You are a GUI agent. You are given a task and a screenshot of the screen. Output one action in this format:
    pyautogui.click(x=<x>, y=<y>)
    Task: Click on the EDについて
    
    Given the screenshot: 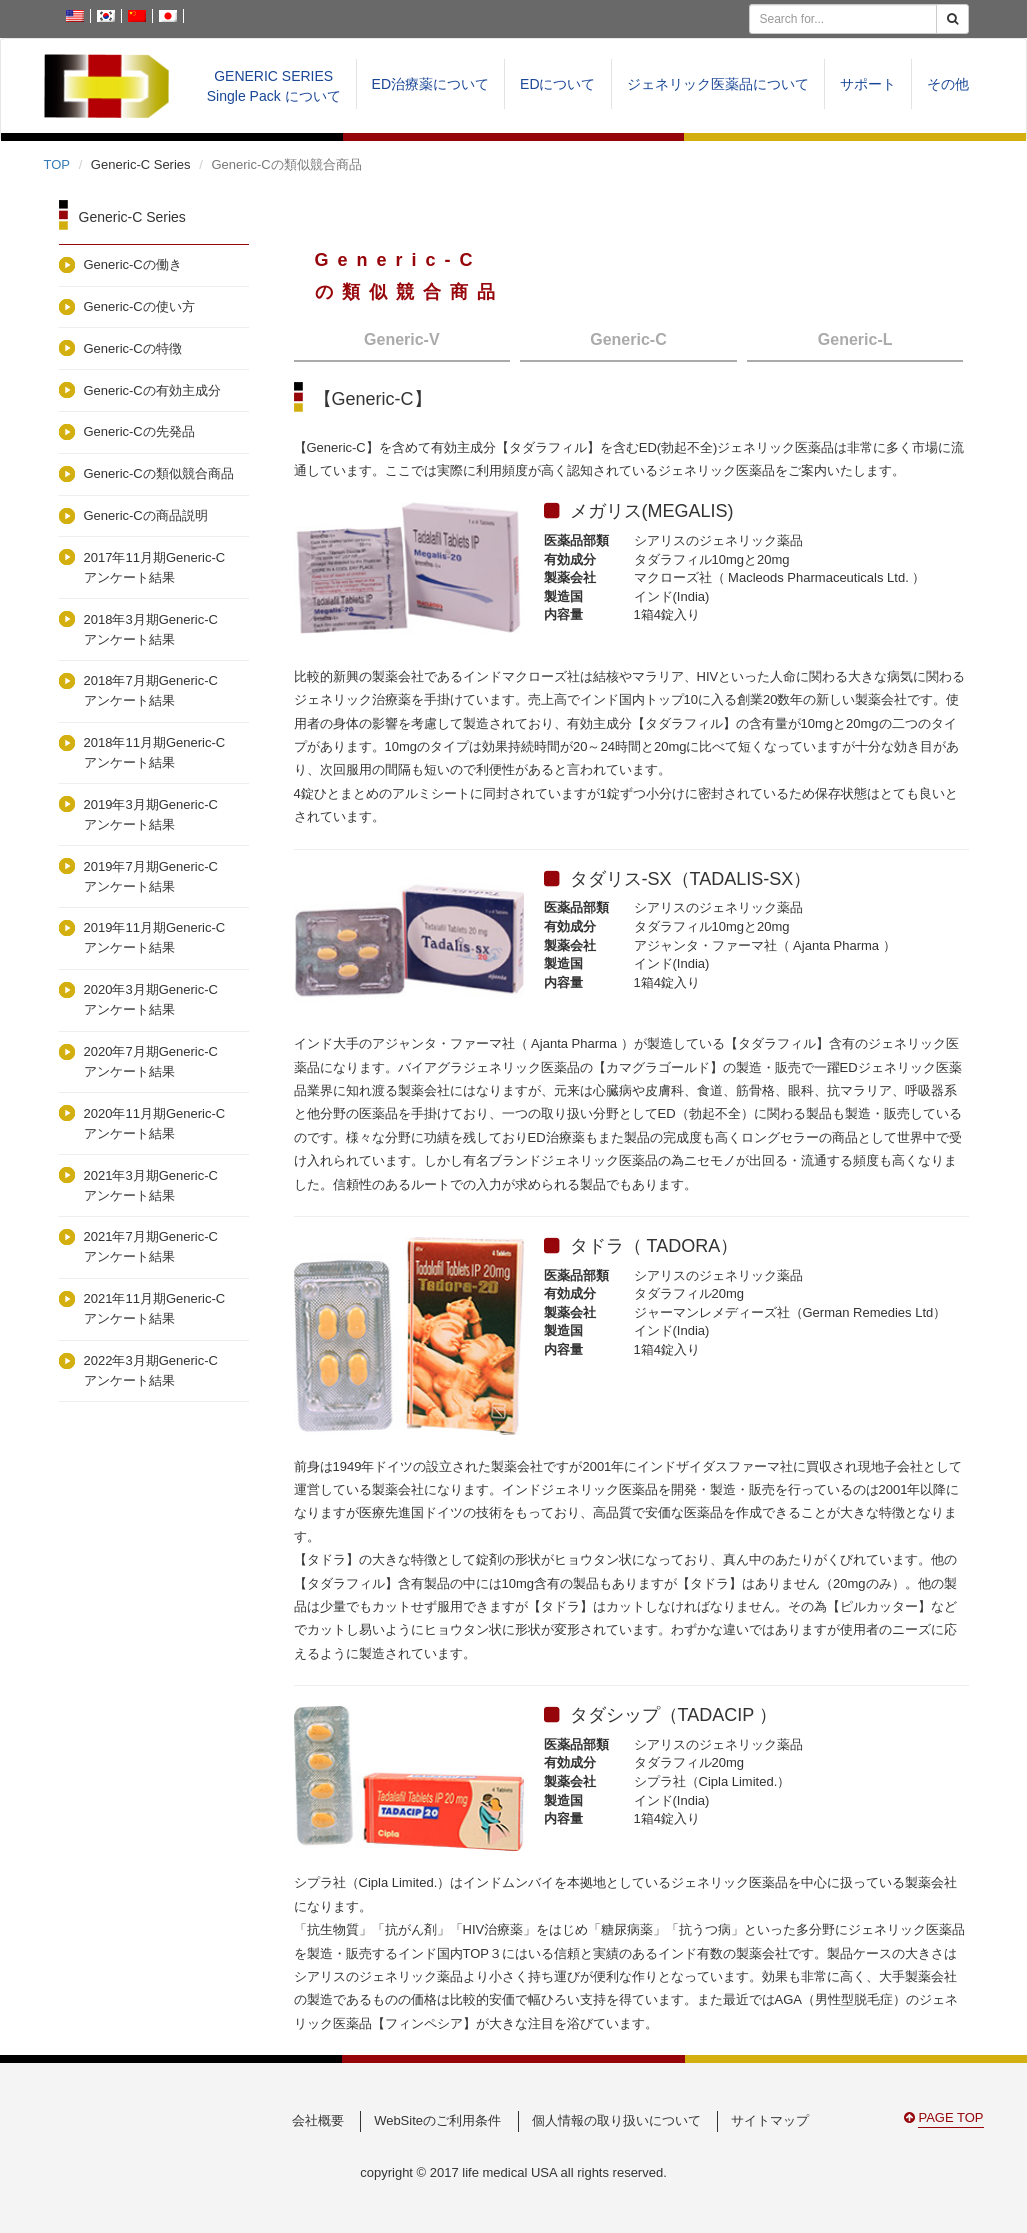 What is the action you would take?
    pyautogui.click(x=557, y=84)
    